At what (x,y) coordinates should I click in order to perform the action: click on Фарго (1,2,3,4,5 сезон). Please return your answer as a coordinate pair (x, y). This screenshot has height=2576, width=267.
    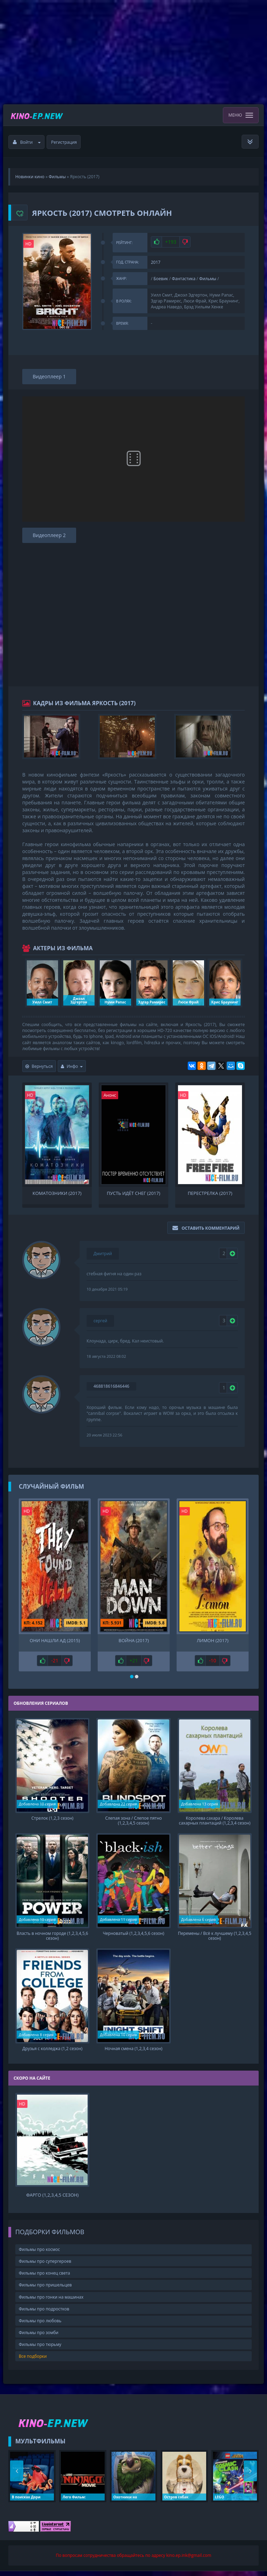
    Looking at the image, I should click on (52, 2200).